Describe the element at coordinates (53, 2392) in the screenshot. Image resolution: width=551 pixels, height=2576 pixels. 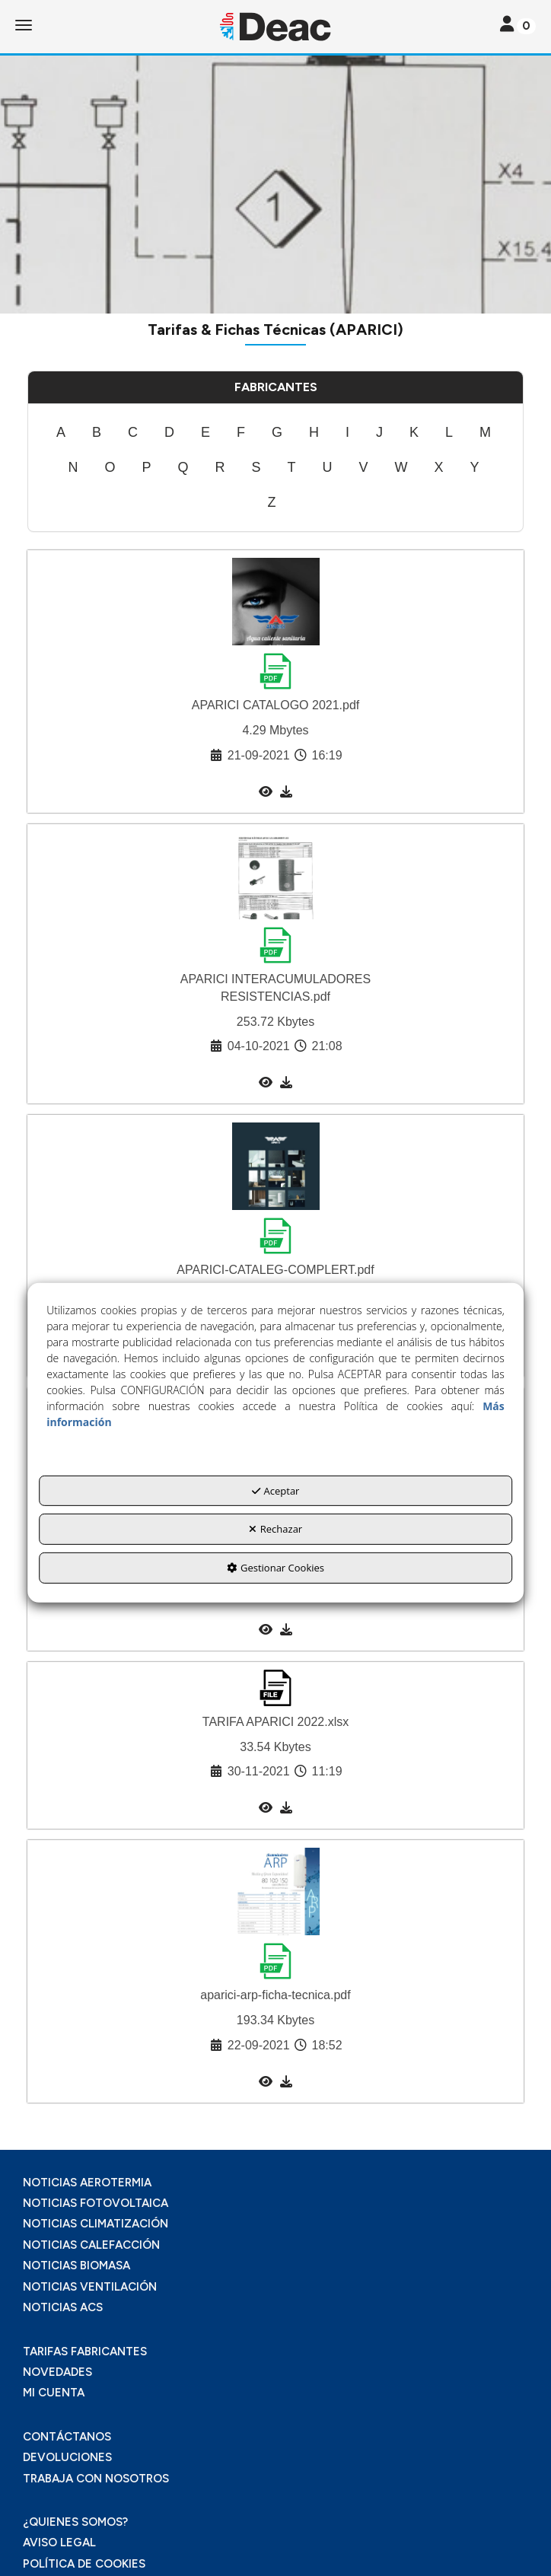
I see `MI CUENTA [button]` at that location.